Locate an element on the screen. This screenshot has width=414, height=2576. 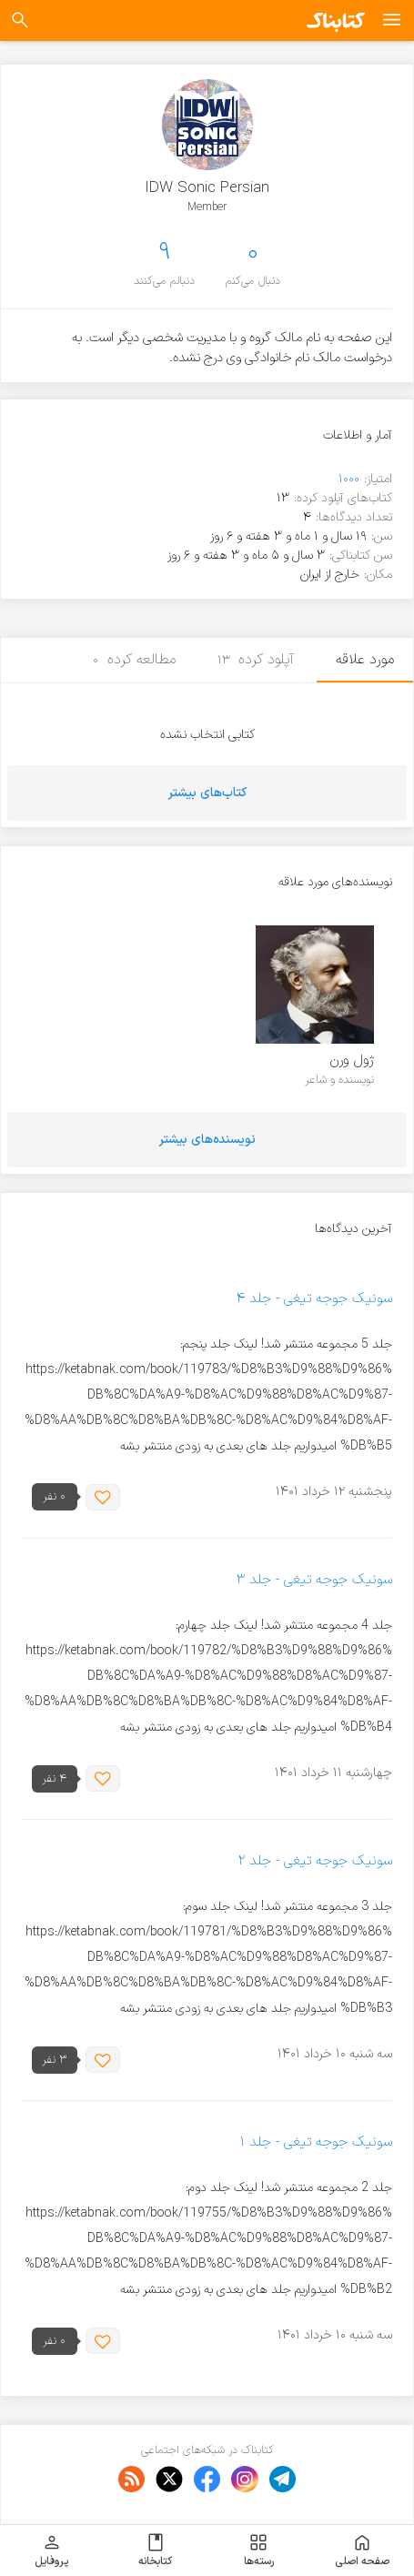
سونیک جوجه تیغی - جلد ۳ is located at coordinates (314, 1580).